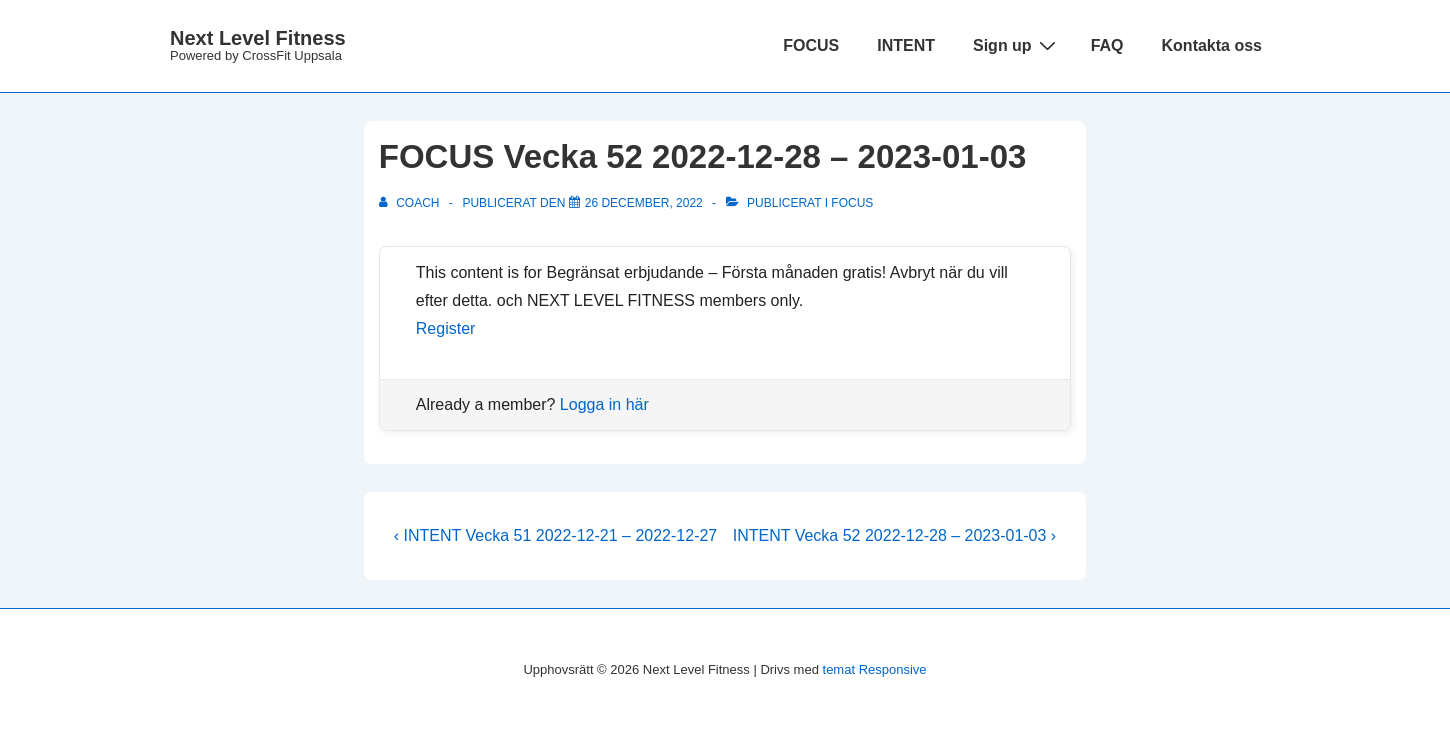  Describe the element at coordinates (906, 45) in the screenshot. I see `INTENT` at that location.